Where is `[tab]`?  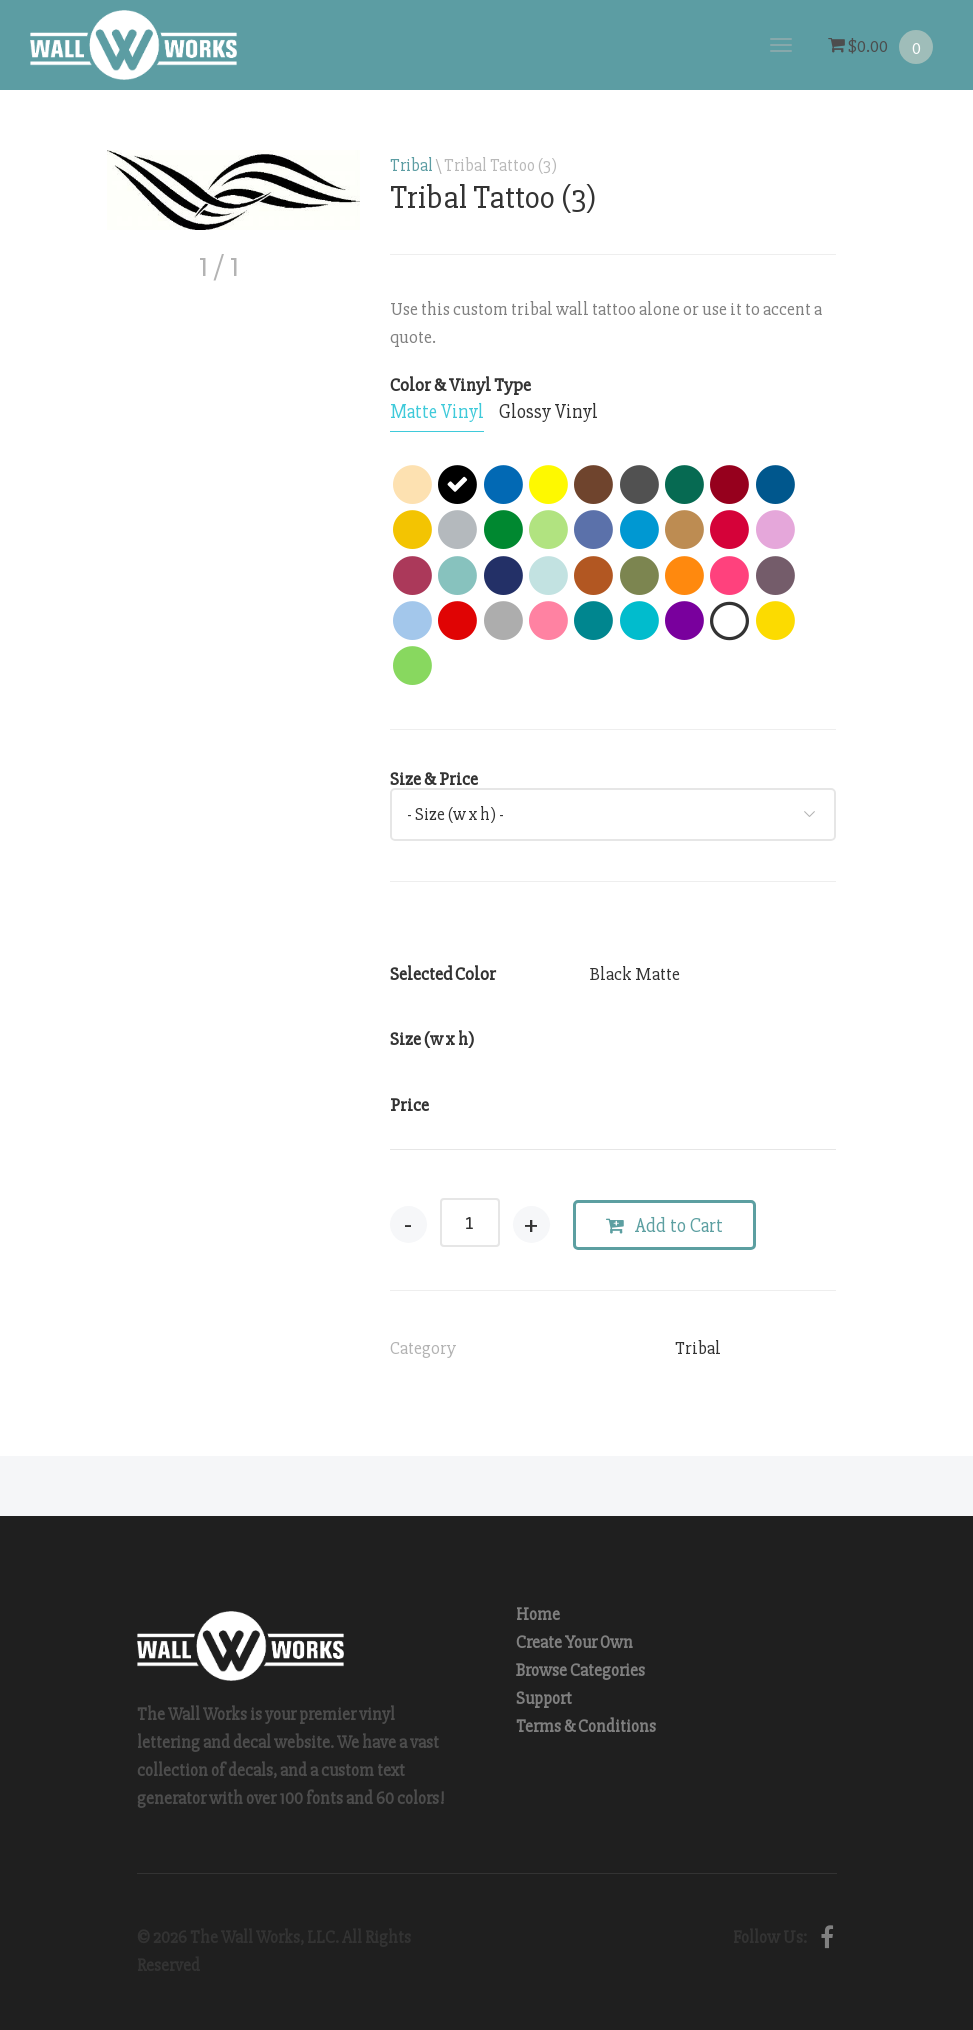
[tab] is located at coordinates (437, 413).